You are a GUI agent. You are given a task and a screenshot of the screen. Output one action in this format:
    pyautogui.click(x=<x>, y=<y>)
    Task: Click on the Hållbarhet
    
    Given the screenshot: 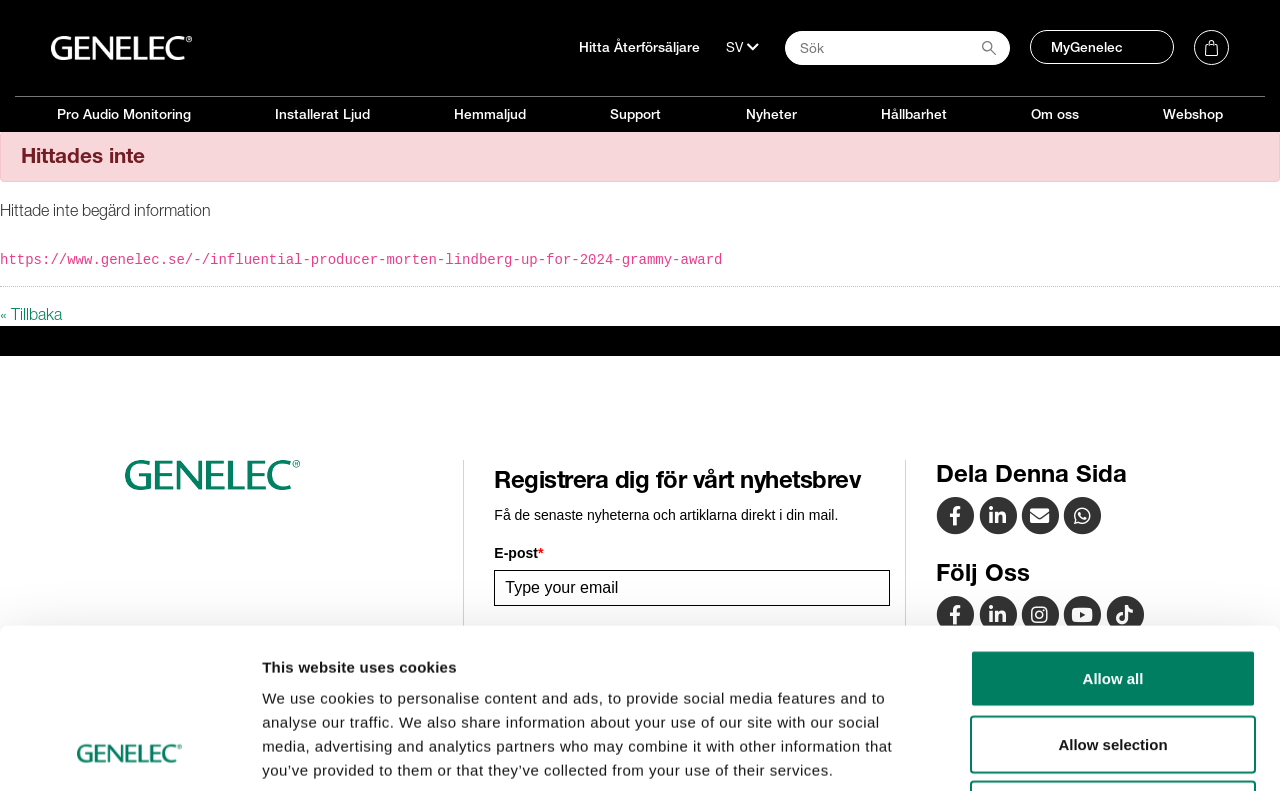 What is the action you would take?
    pyautogui.click(x=914, y=114)
    